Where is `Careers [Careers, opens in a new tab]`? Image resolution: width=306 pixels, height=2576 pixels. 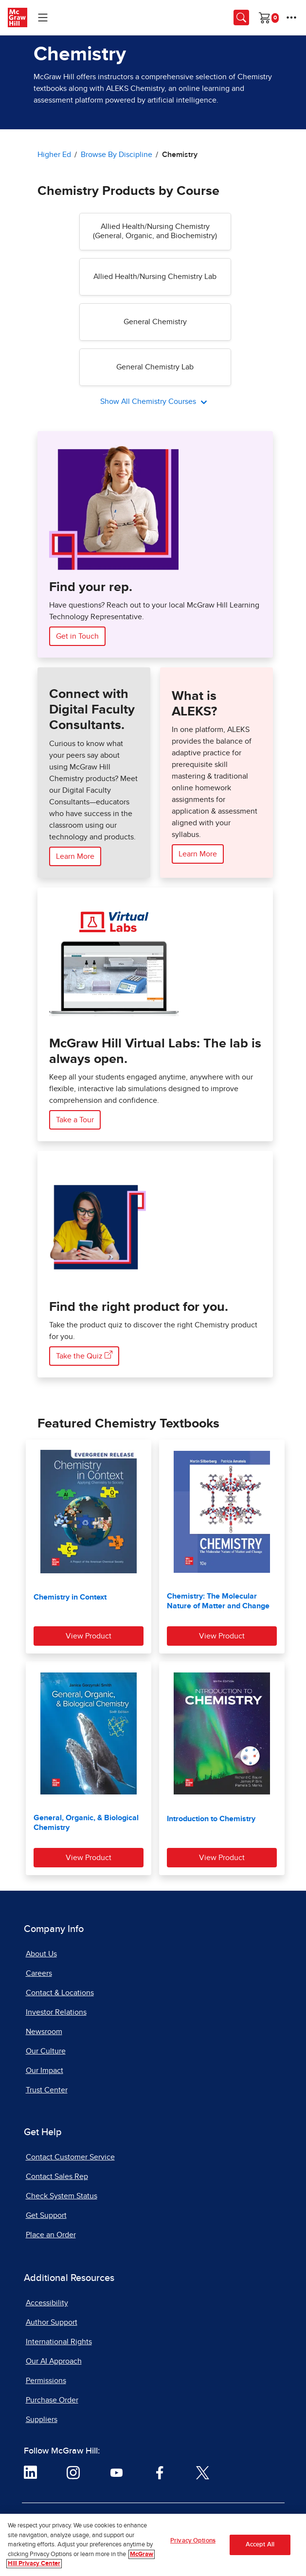
Careers [Careers, opens in a new tab] is located at coordinates (39, 1973).